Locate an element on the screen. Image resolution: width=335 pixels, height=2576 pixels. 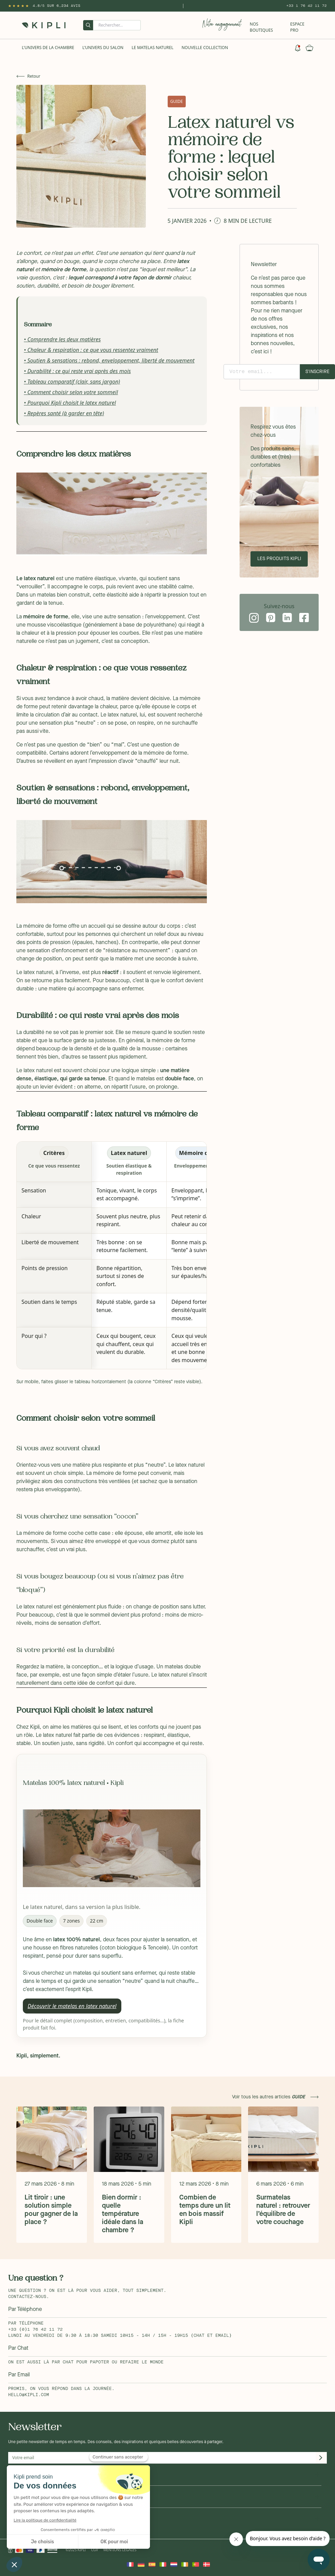
Mentions légales is located at coordinates (119, 2549).